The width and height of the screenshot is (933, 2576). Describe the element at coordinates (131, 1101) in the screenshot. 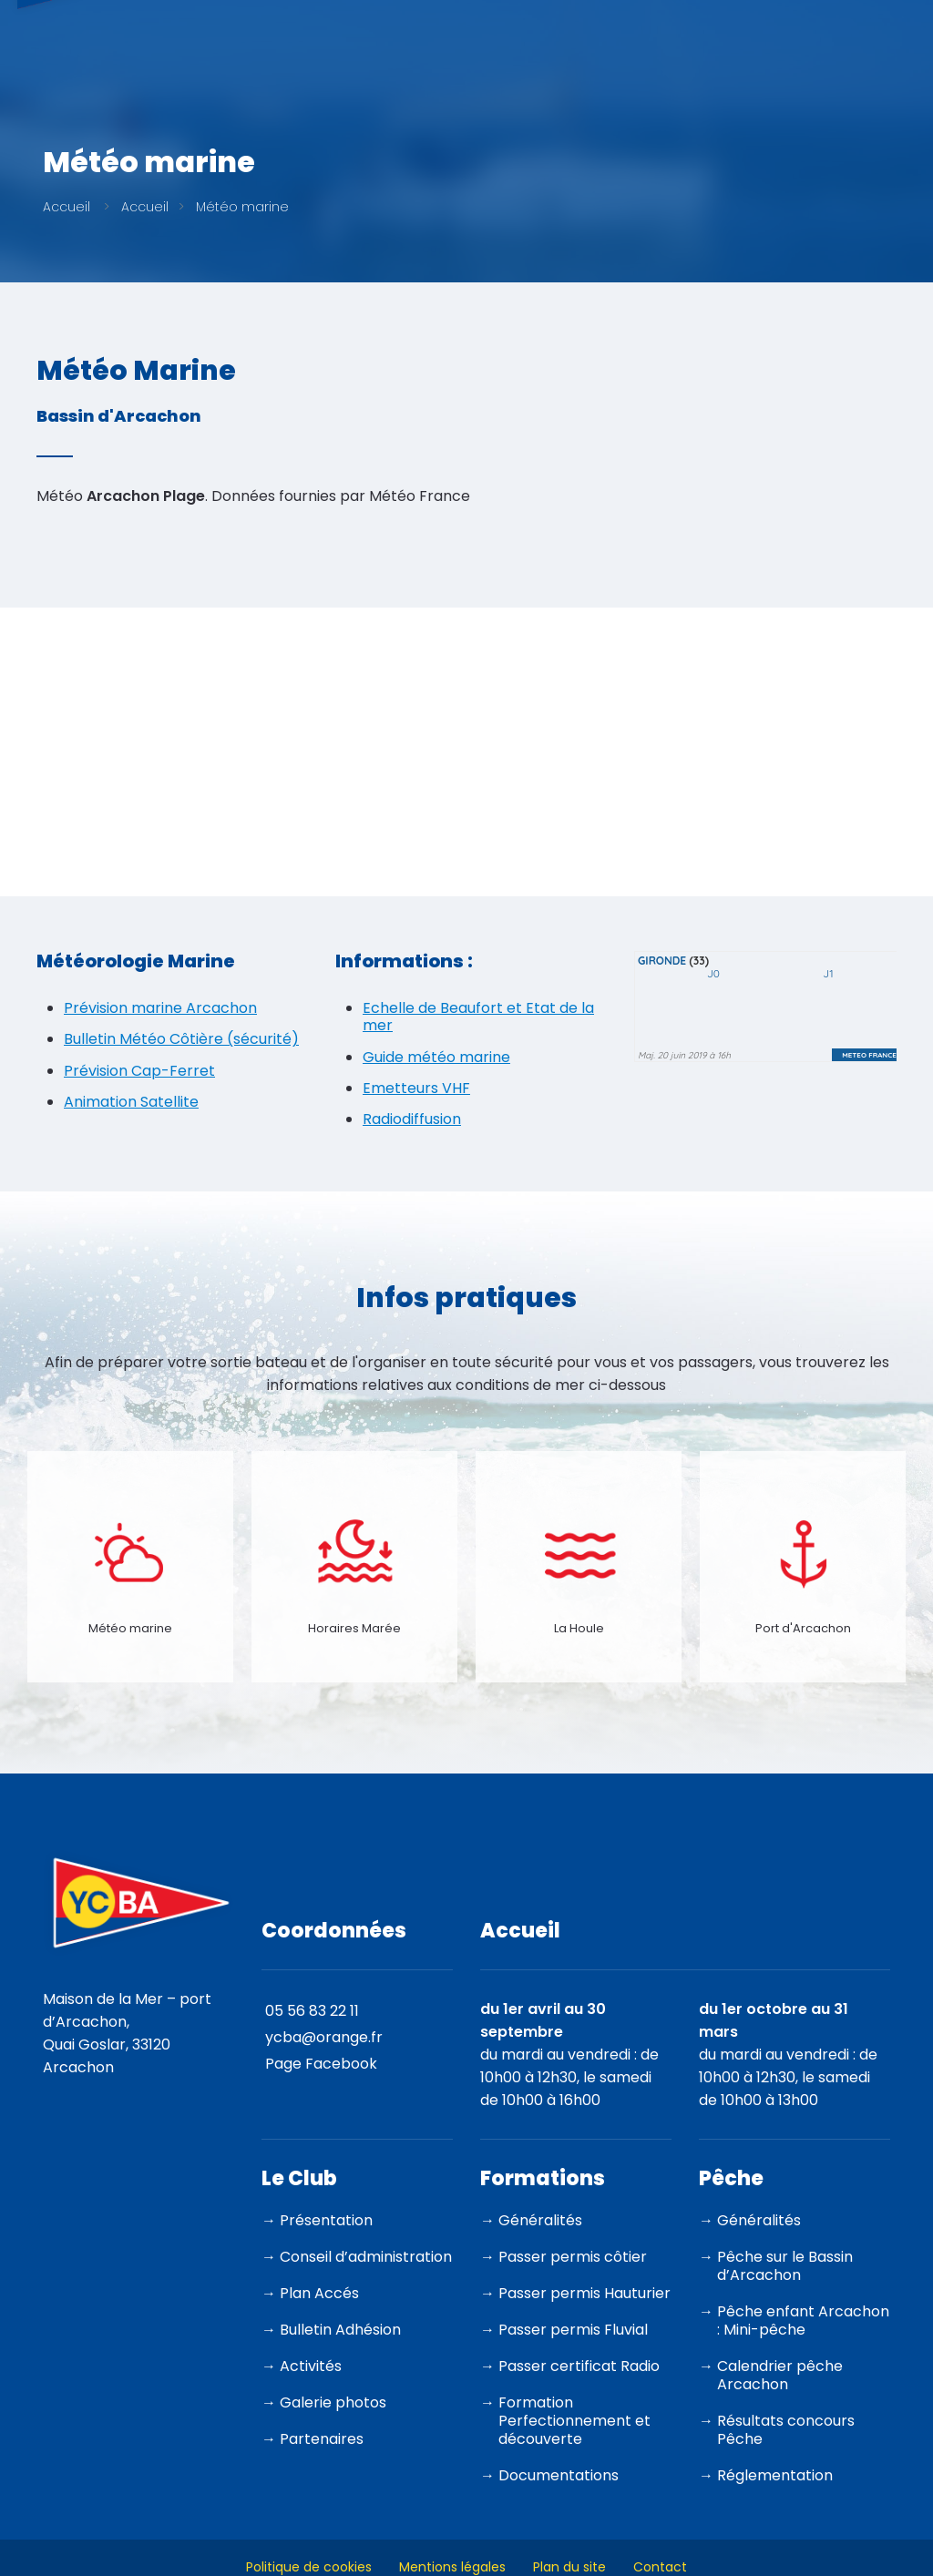

I see `Animation Satellite` at that location.